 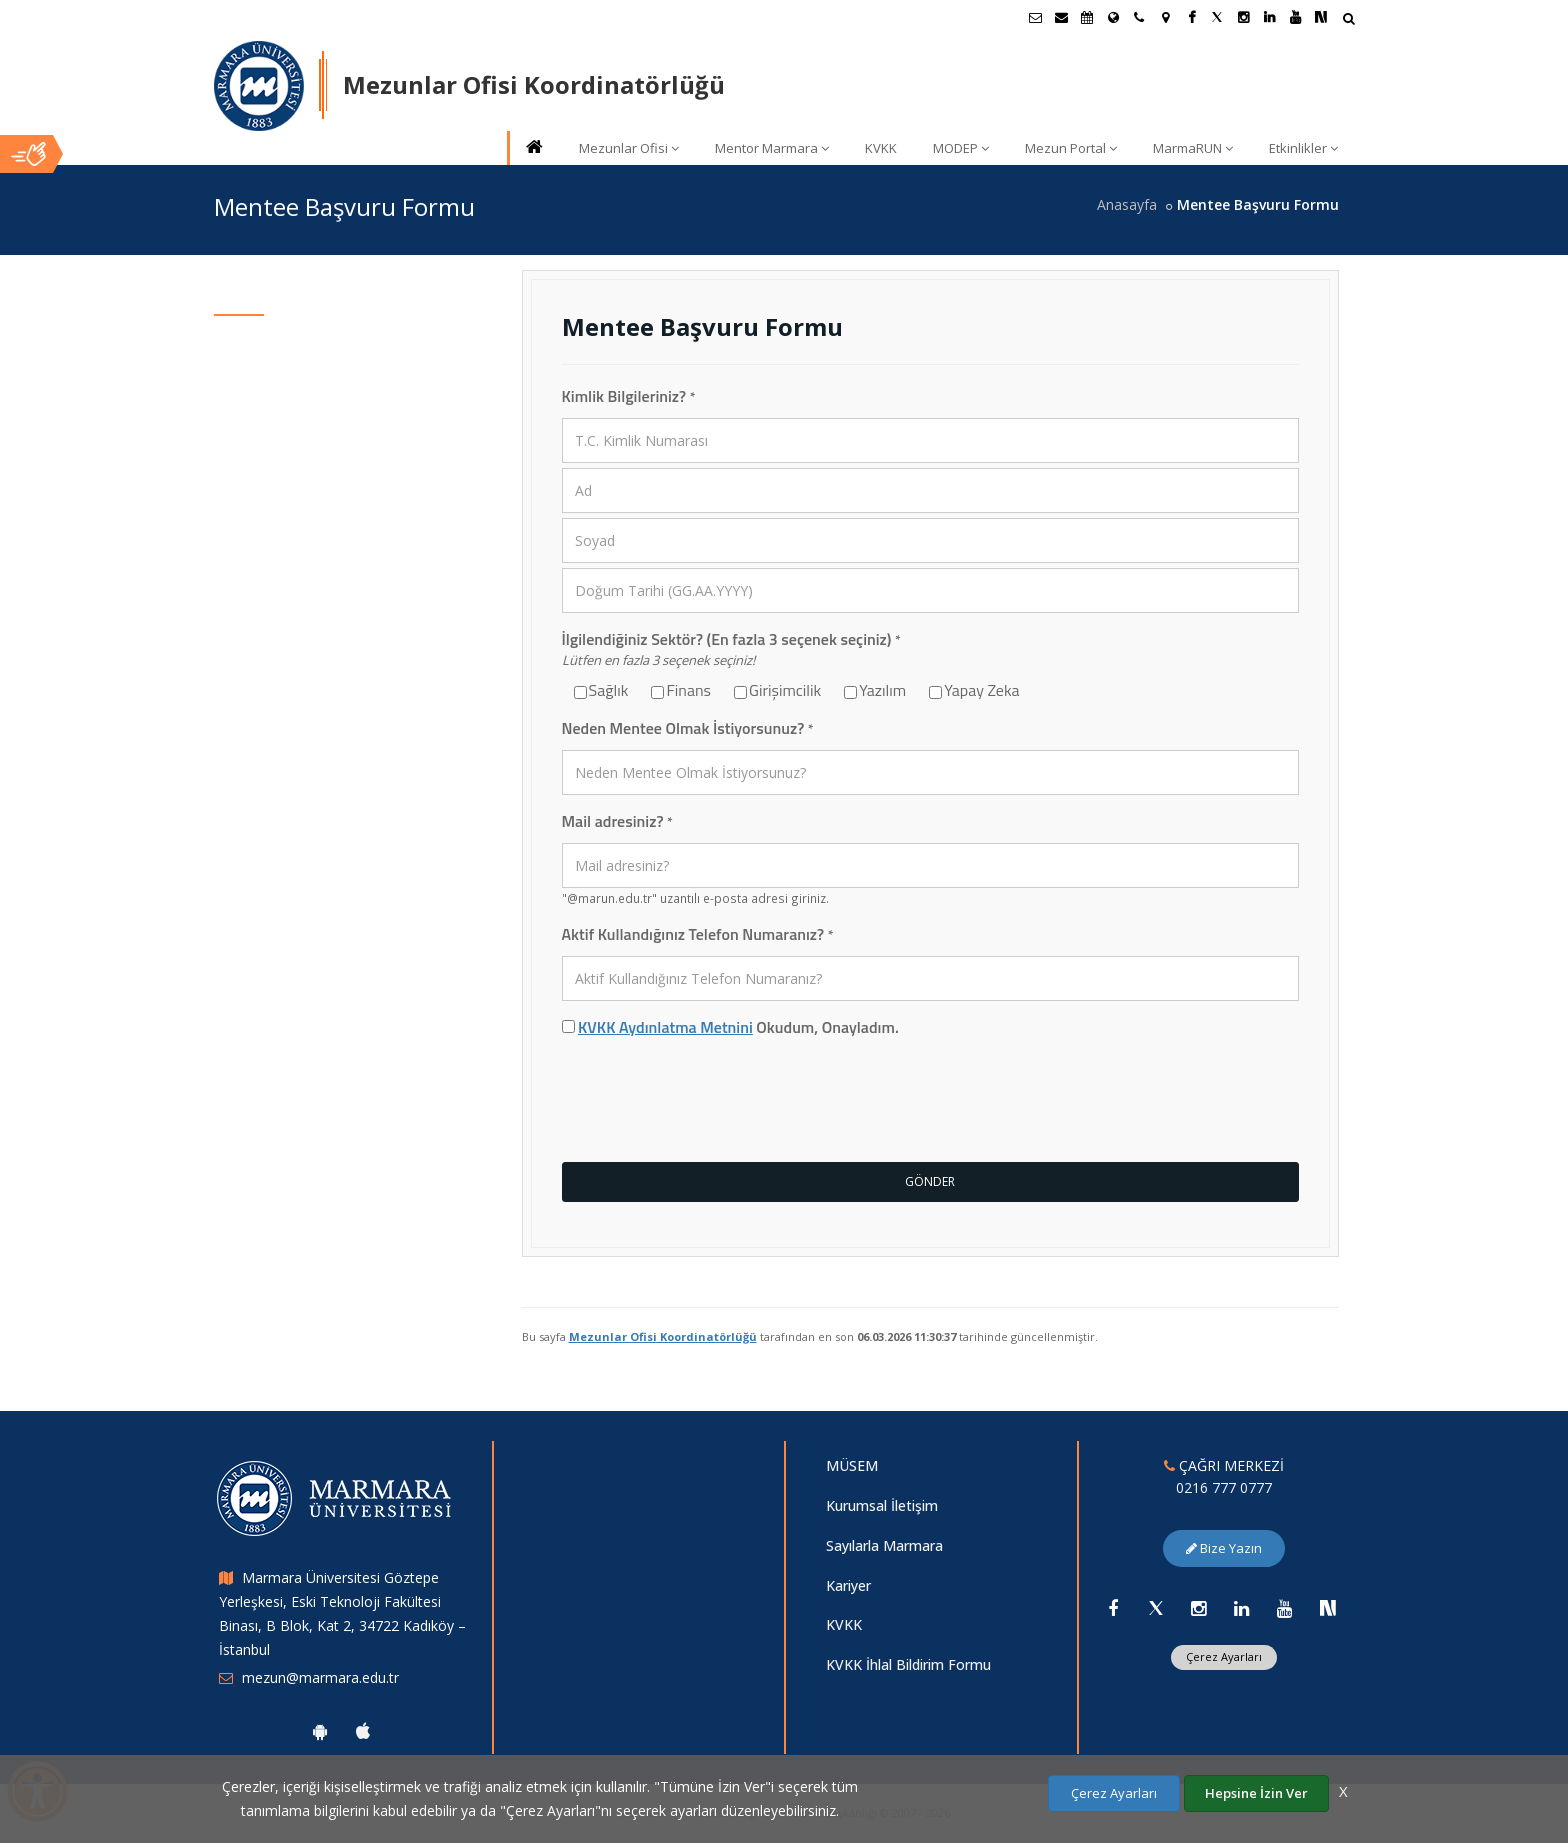 What do you see at coordinates (617, 821) in the screenshot?
I see `Mail adresiniz?` at bounding box center [617, 821].